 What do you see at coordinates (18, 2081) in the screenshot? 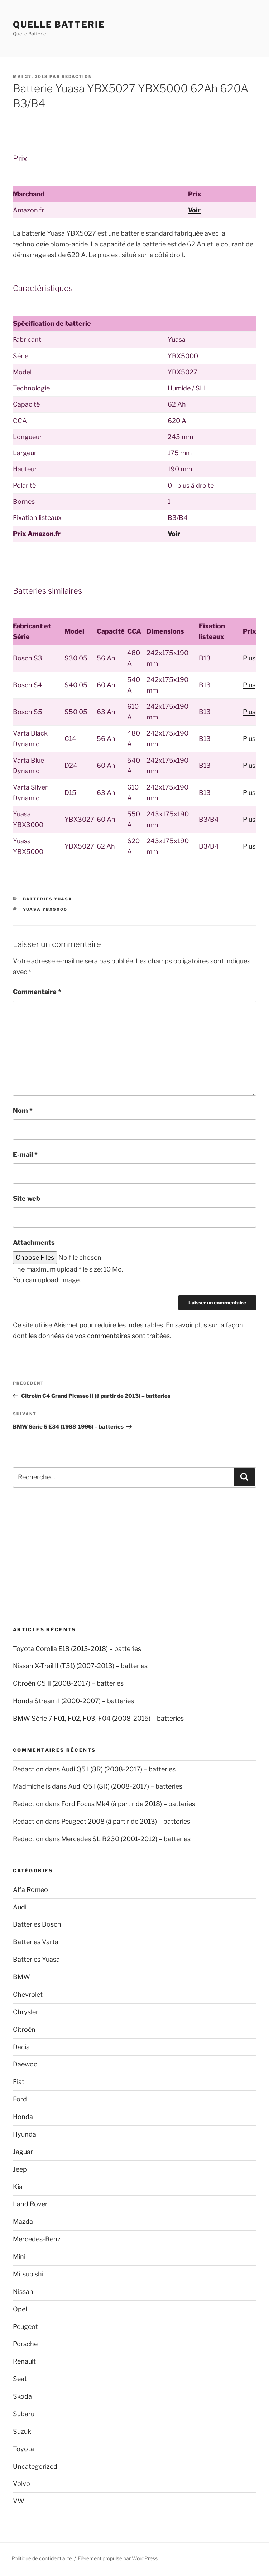
I see `Fiat` at bounding box center [18, 2081].